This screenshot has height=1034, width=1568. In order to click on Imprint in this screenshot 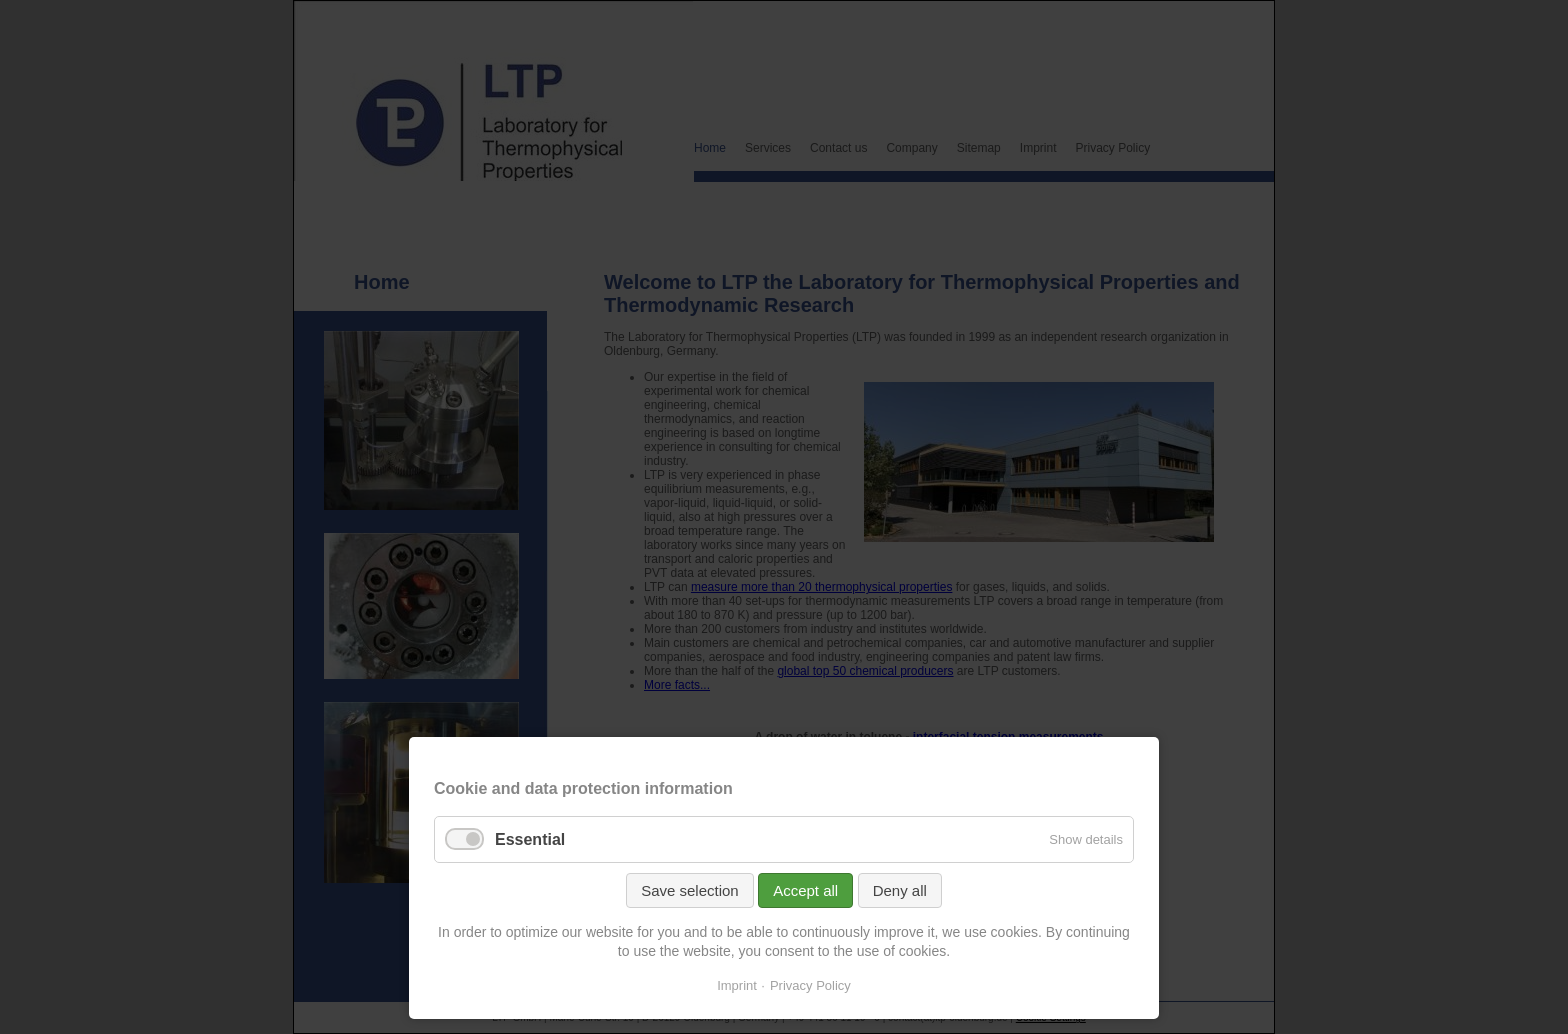, I will do `click(737, 985)`.